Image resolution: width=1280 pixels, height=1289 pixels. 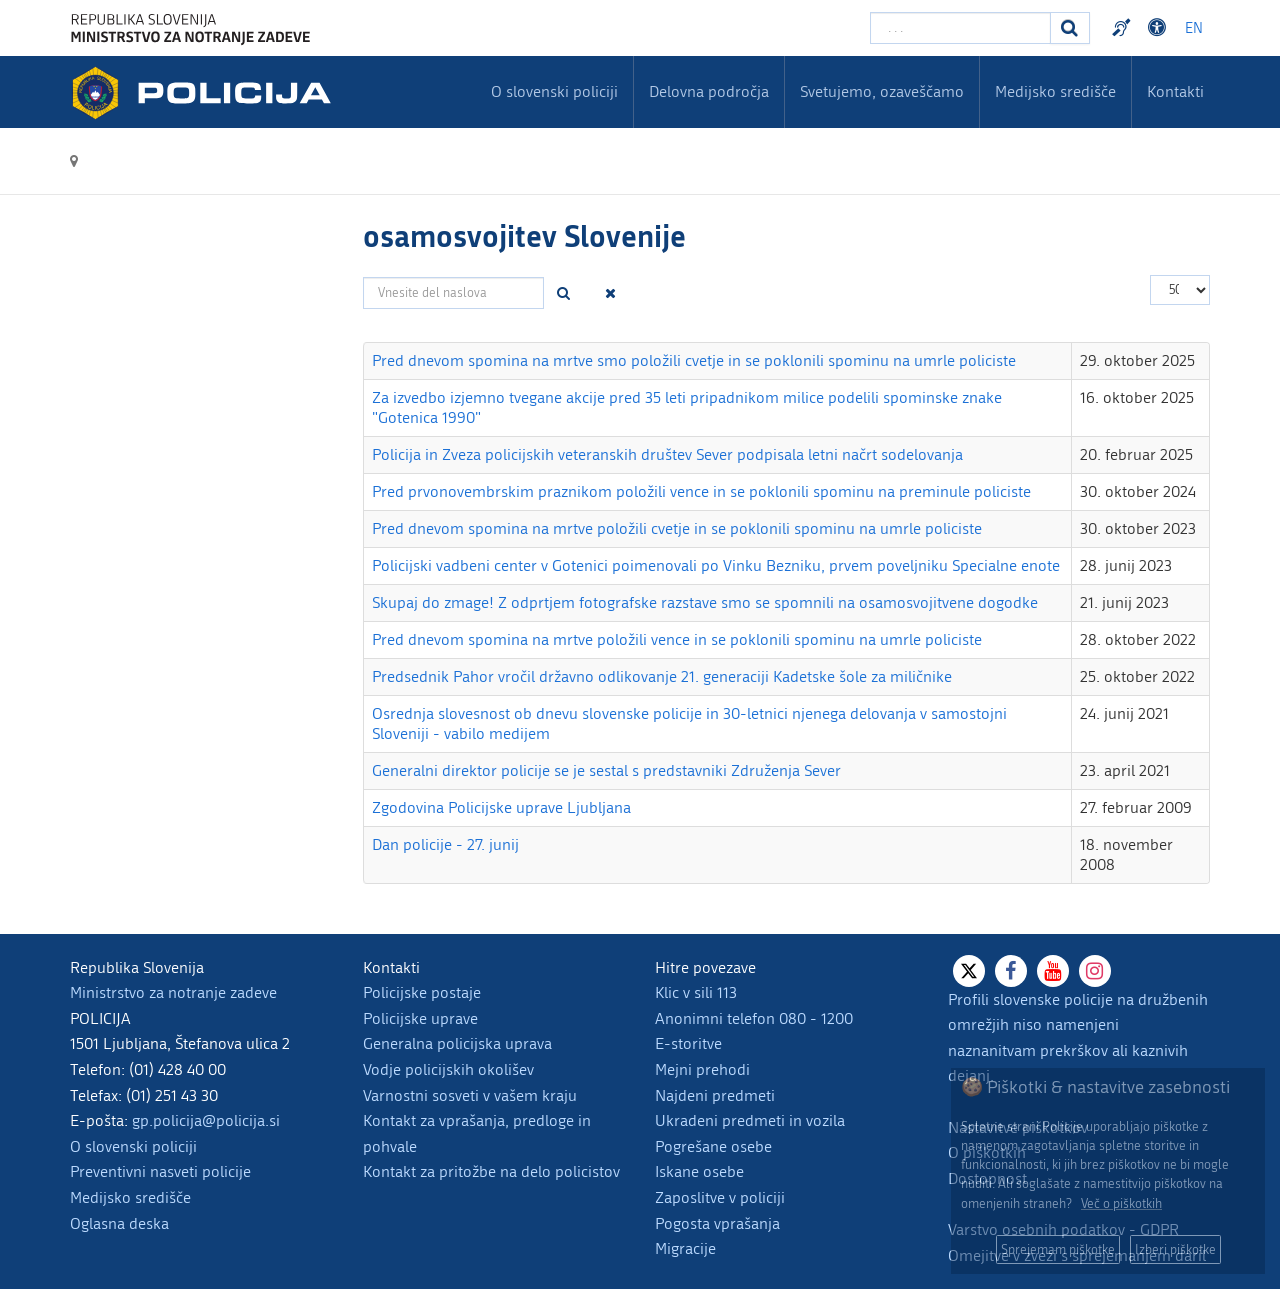 I want to click on O slovenski policiji [menuitem], so click(x=554, y=91).